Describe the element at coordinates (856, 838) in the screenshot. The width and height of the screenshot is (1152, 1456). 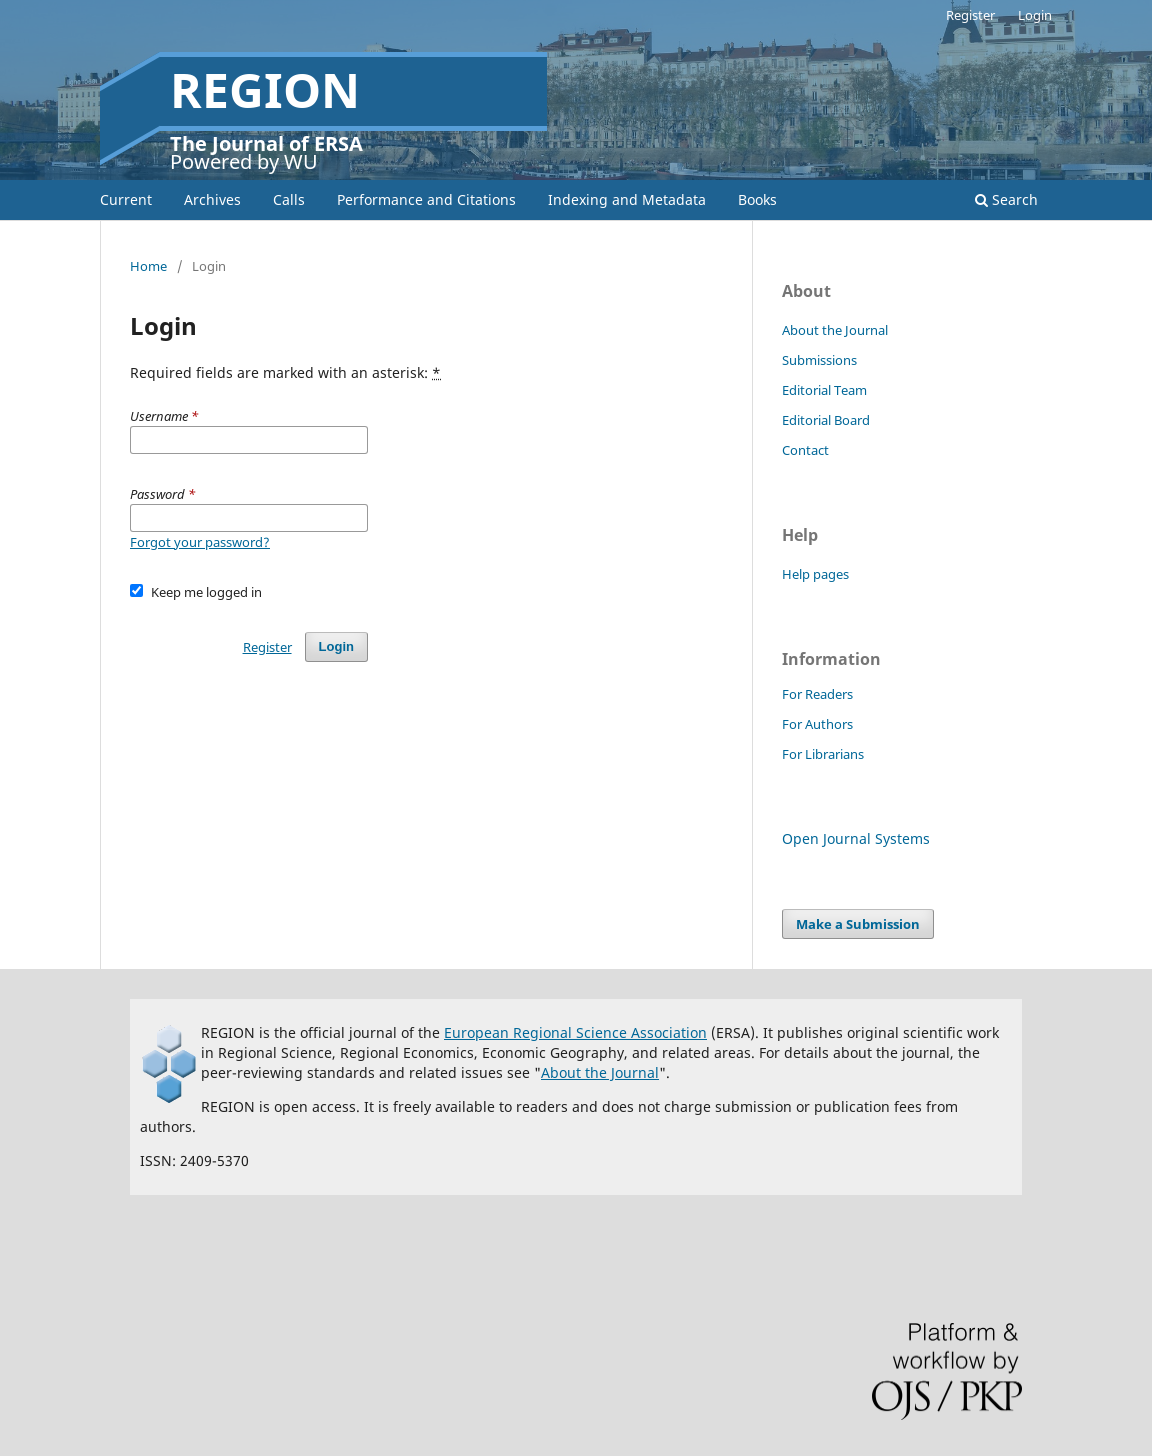
I see `Open Journal Systems` at that location.